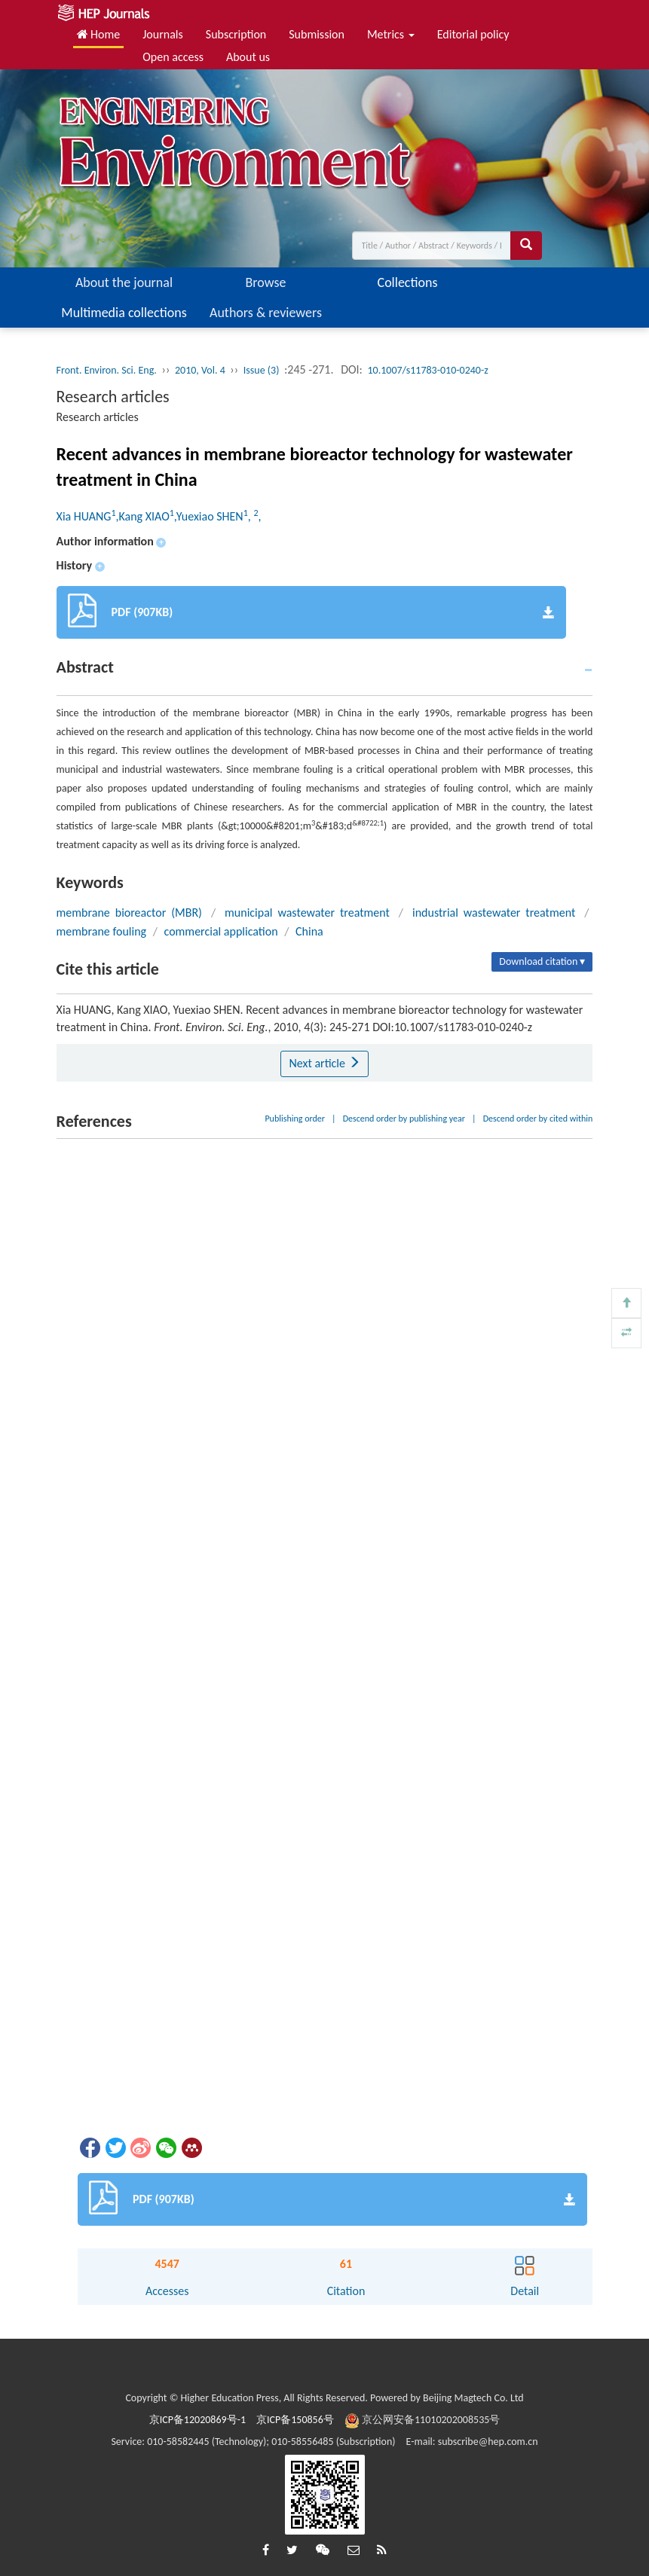  I want to click on 京ICP备12020869号-1, so click(197, 2419).